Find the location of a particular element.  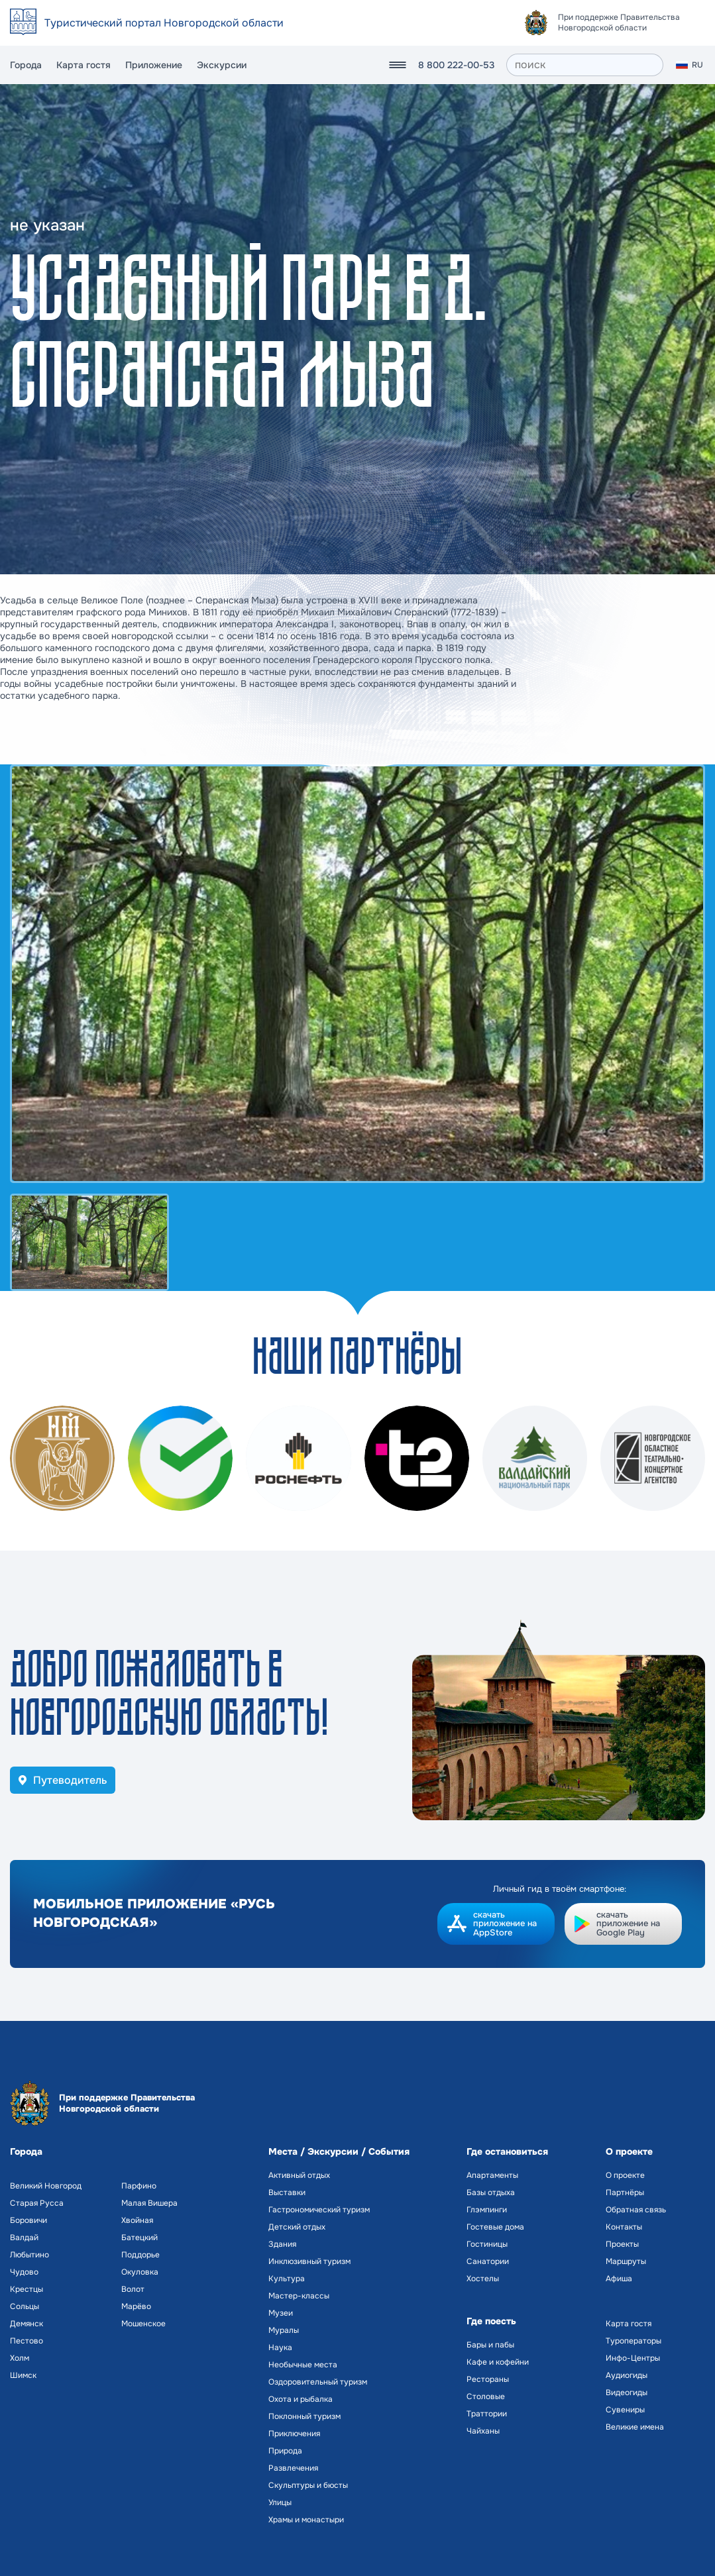

Демянск is located at coordinates (26, 2323).